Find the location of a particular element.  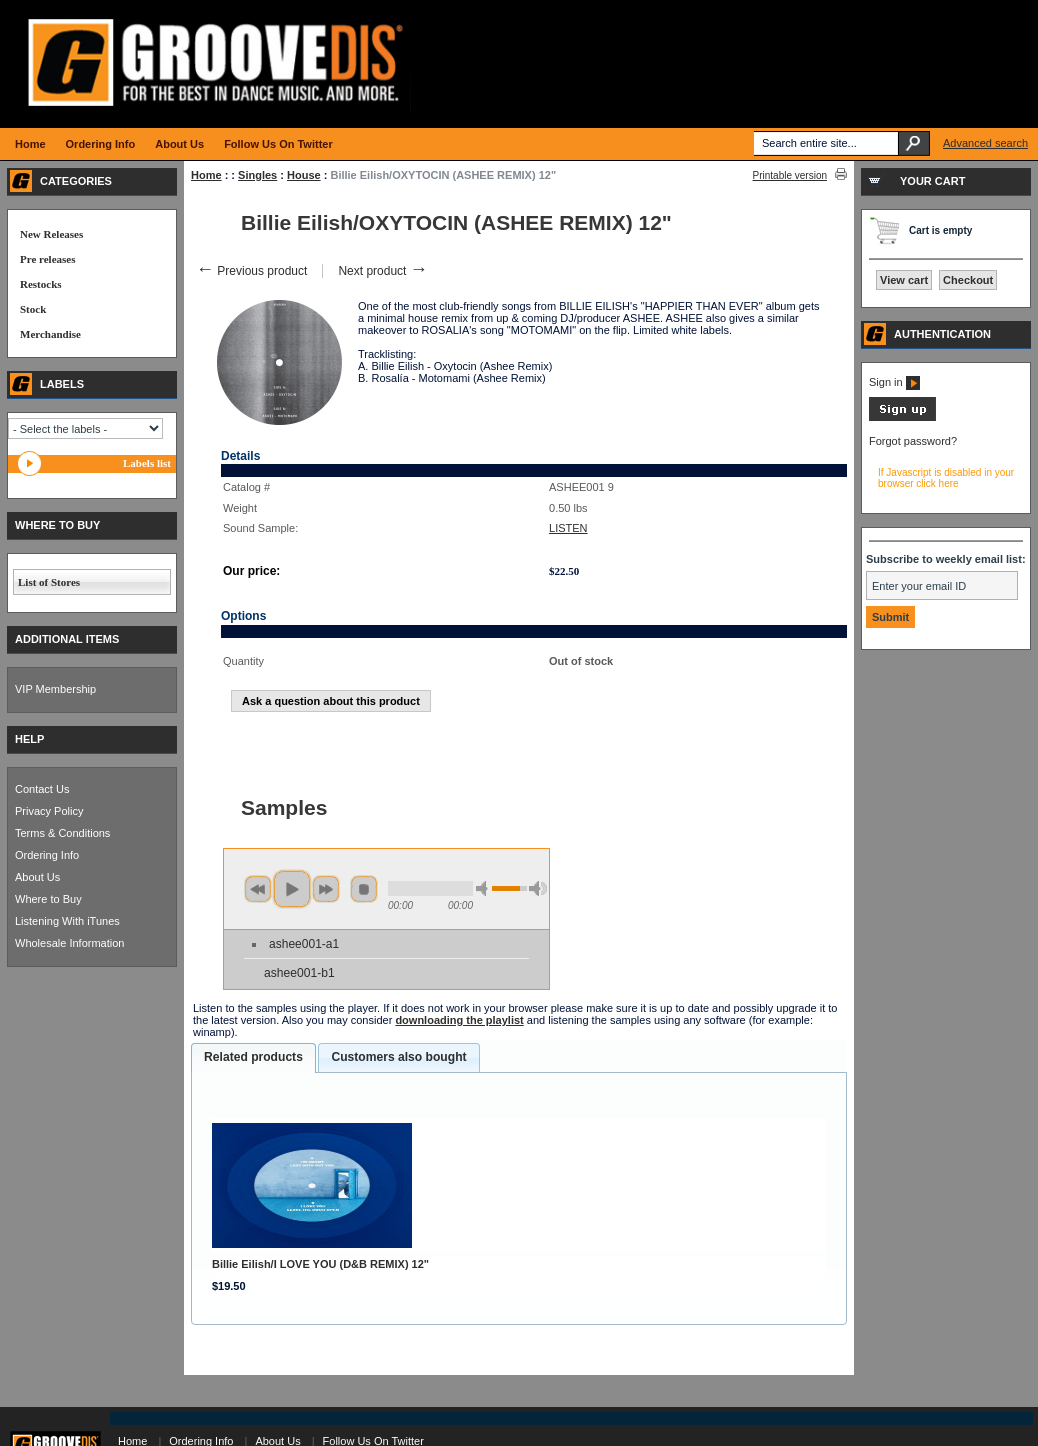

If Javascript is disabled in your browser click here is located at coordinates (946, 478).